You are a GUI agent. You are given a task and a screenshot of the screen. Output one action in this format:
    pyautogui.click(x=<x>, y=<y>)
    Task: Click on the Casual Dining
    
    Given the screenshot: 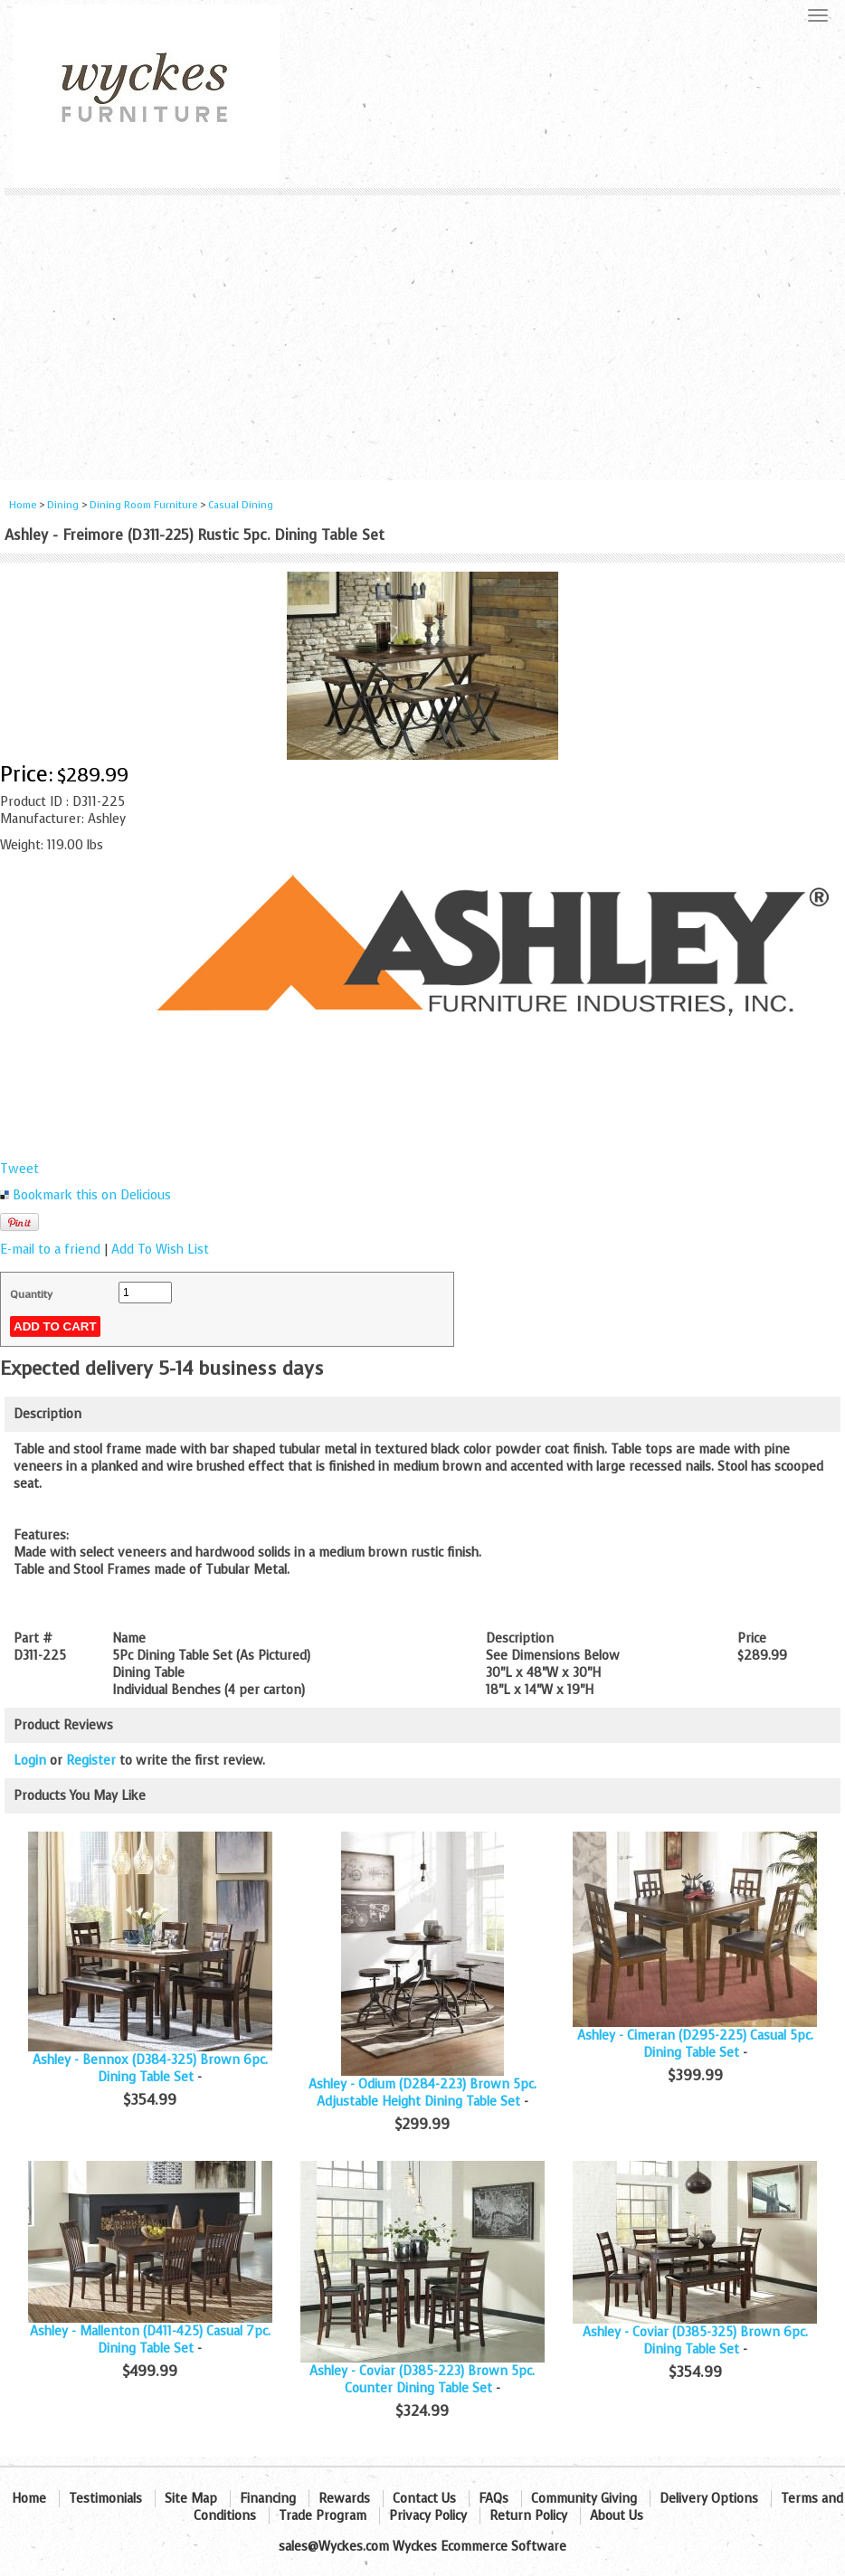 What is the action you would take?
    pyautogui.click(x=240, y=505)
    